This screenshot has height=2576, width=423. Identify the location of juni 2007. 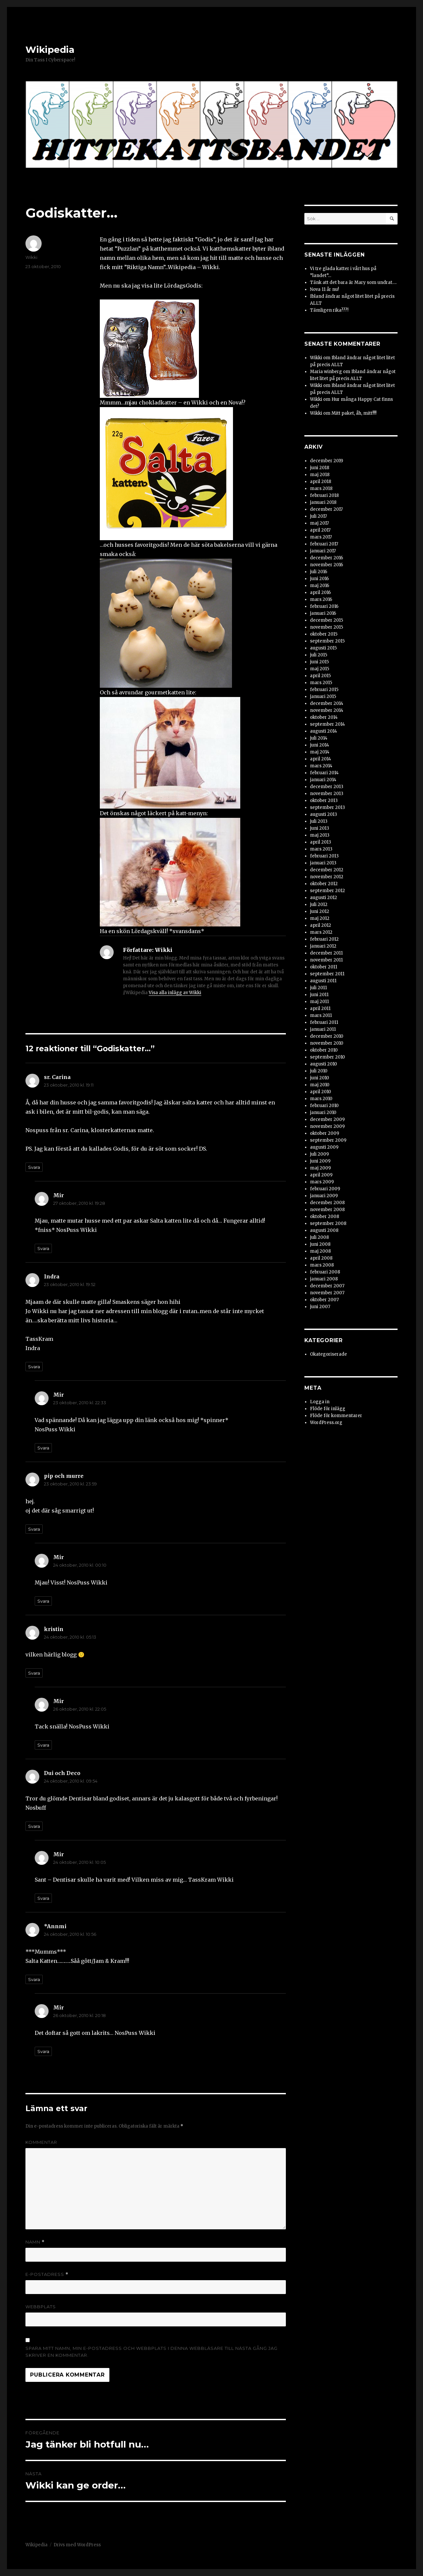
(320, 1306).